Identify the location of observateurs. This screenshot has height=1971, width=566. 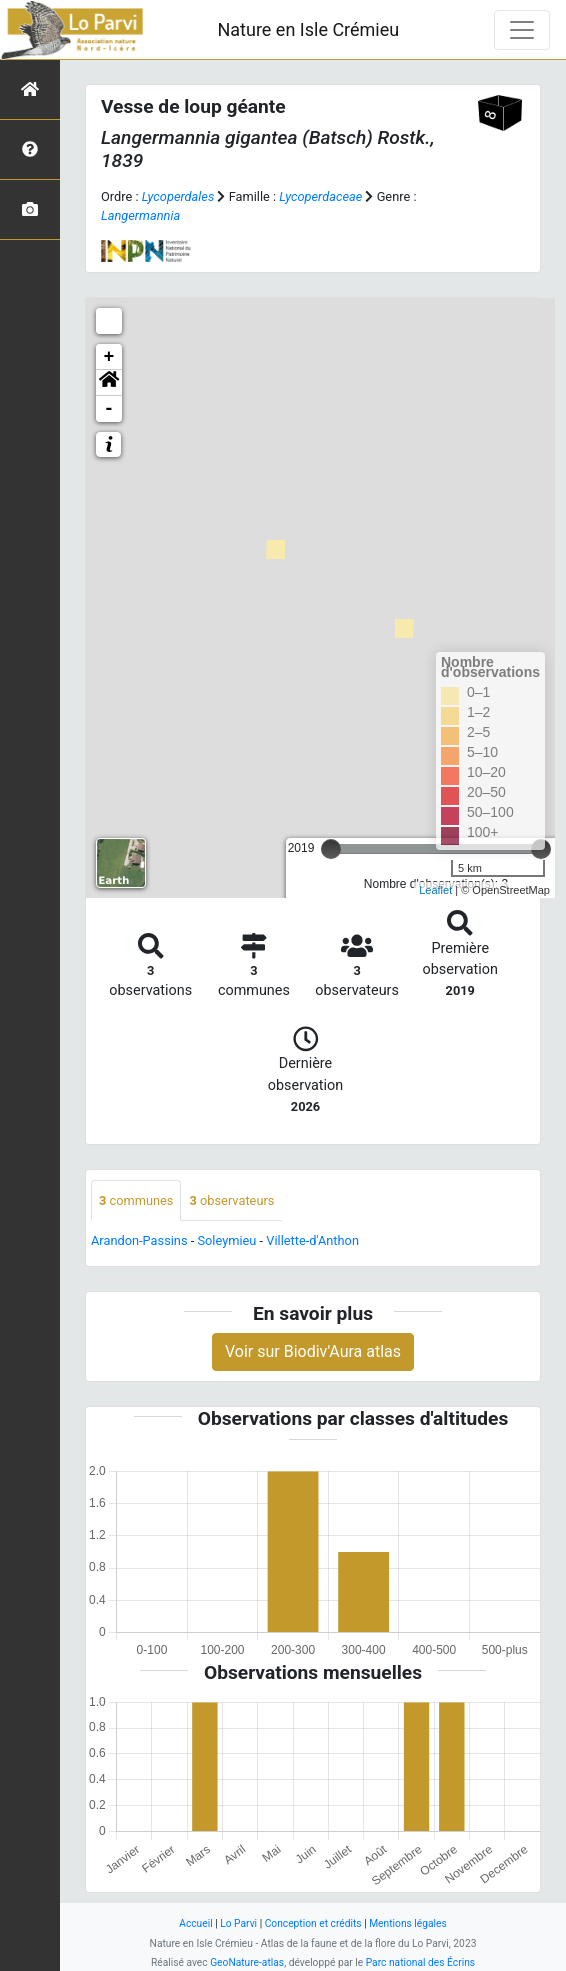
(231, 1200).